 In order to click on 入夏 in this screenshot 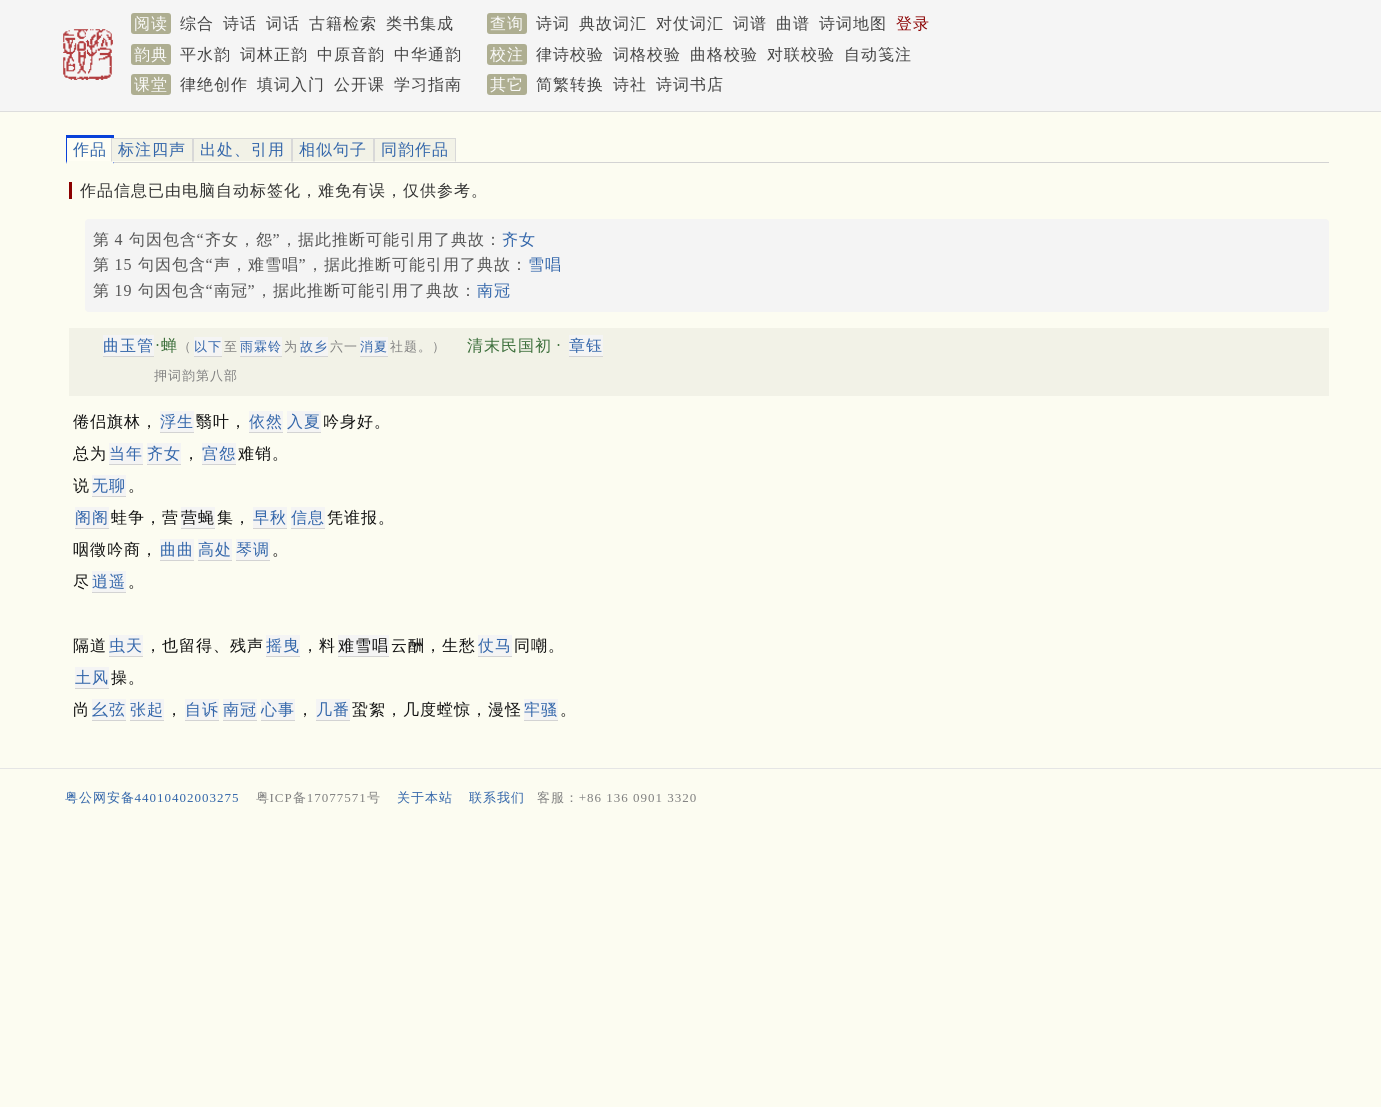, I will do `click(304, 421)`.